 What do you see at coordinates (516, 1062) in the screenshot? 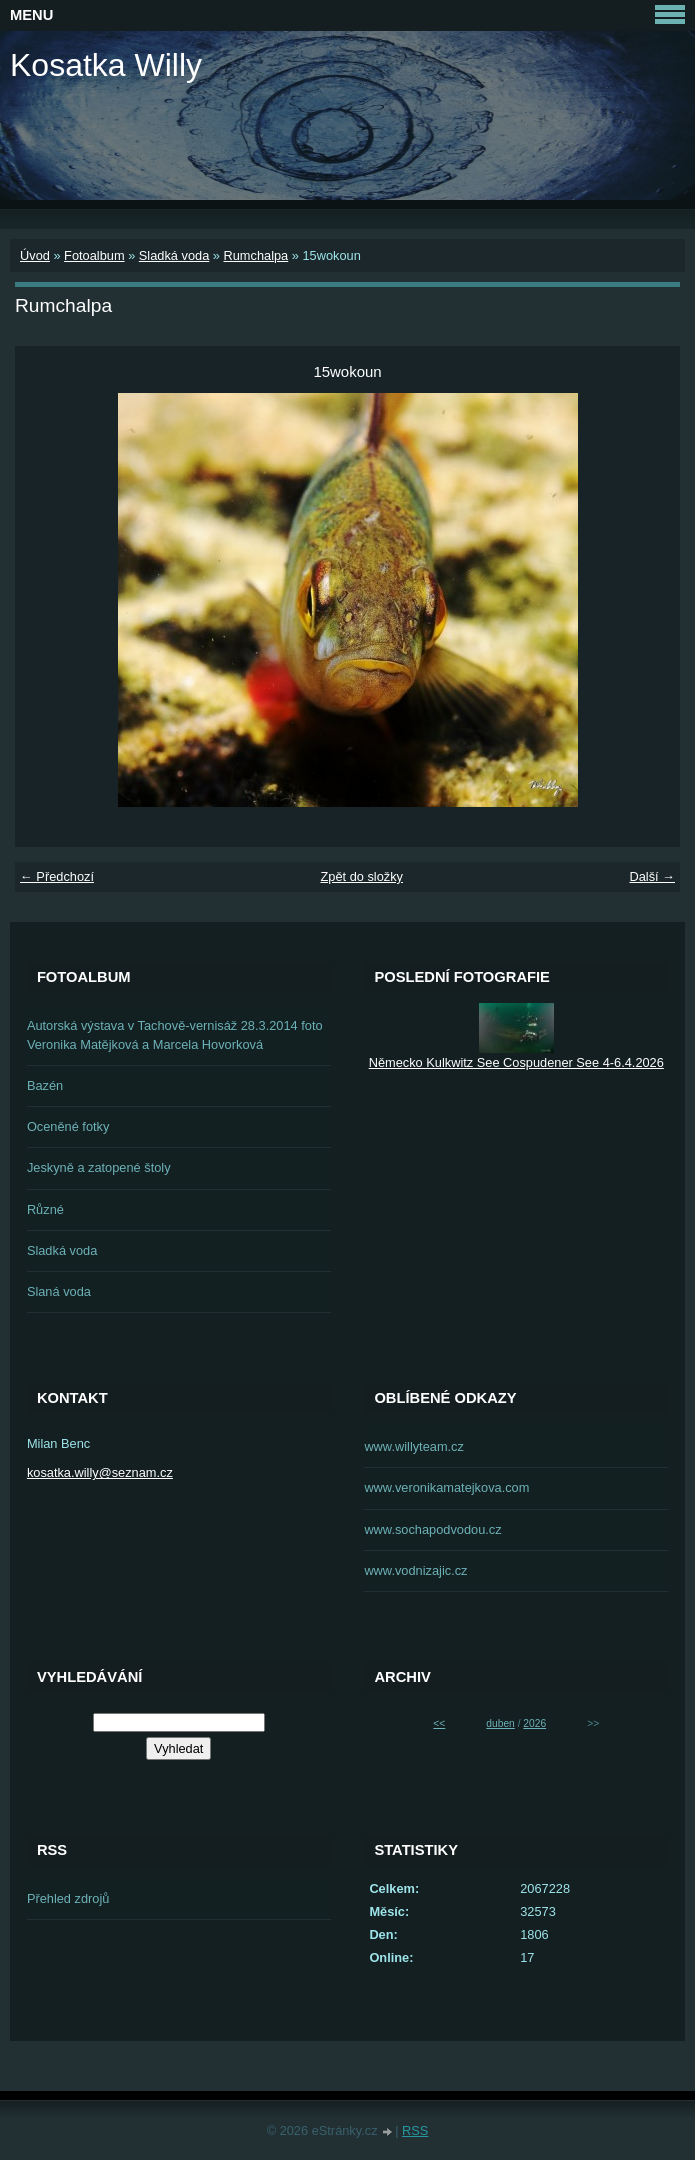
I see `Německo Kulkwitz See Cospudener See 4-6.4.2026` at bounding box center [516, 1062].